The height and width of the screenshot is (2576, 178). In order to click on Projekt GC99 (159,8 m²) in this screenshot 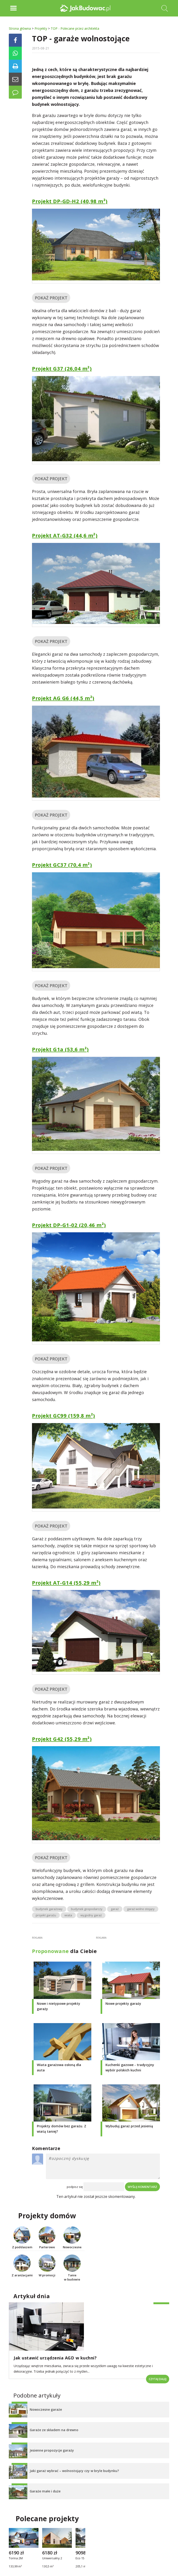, I will do `click(63, 1415)`.